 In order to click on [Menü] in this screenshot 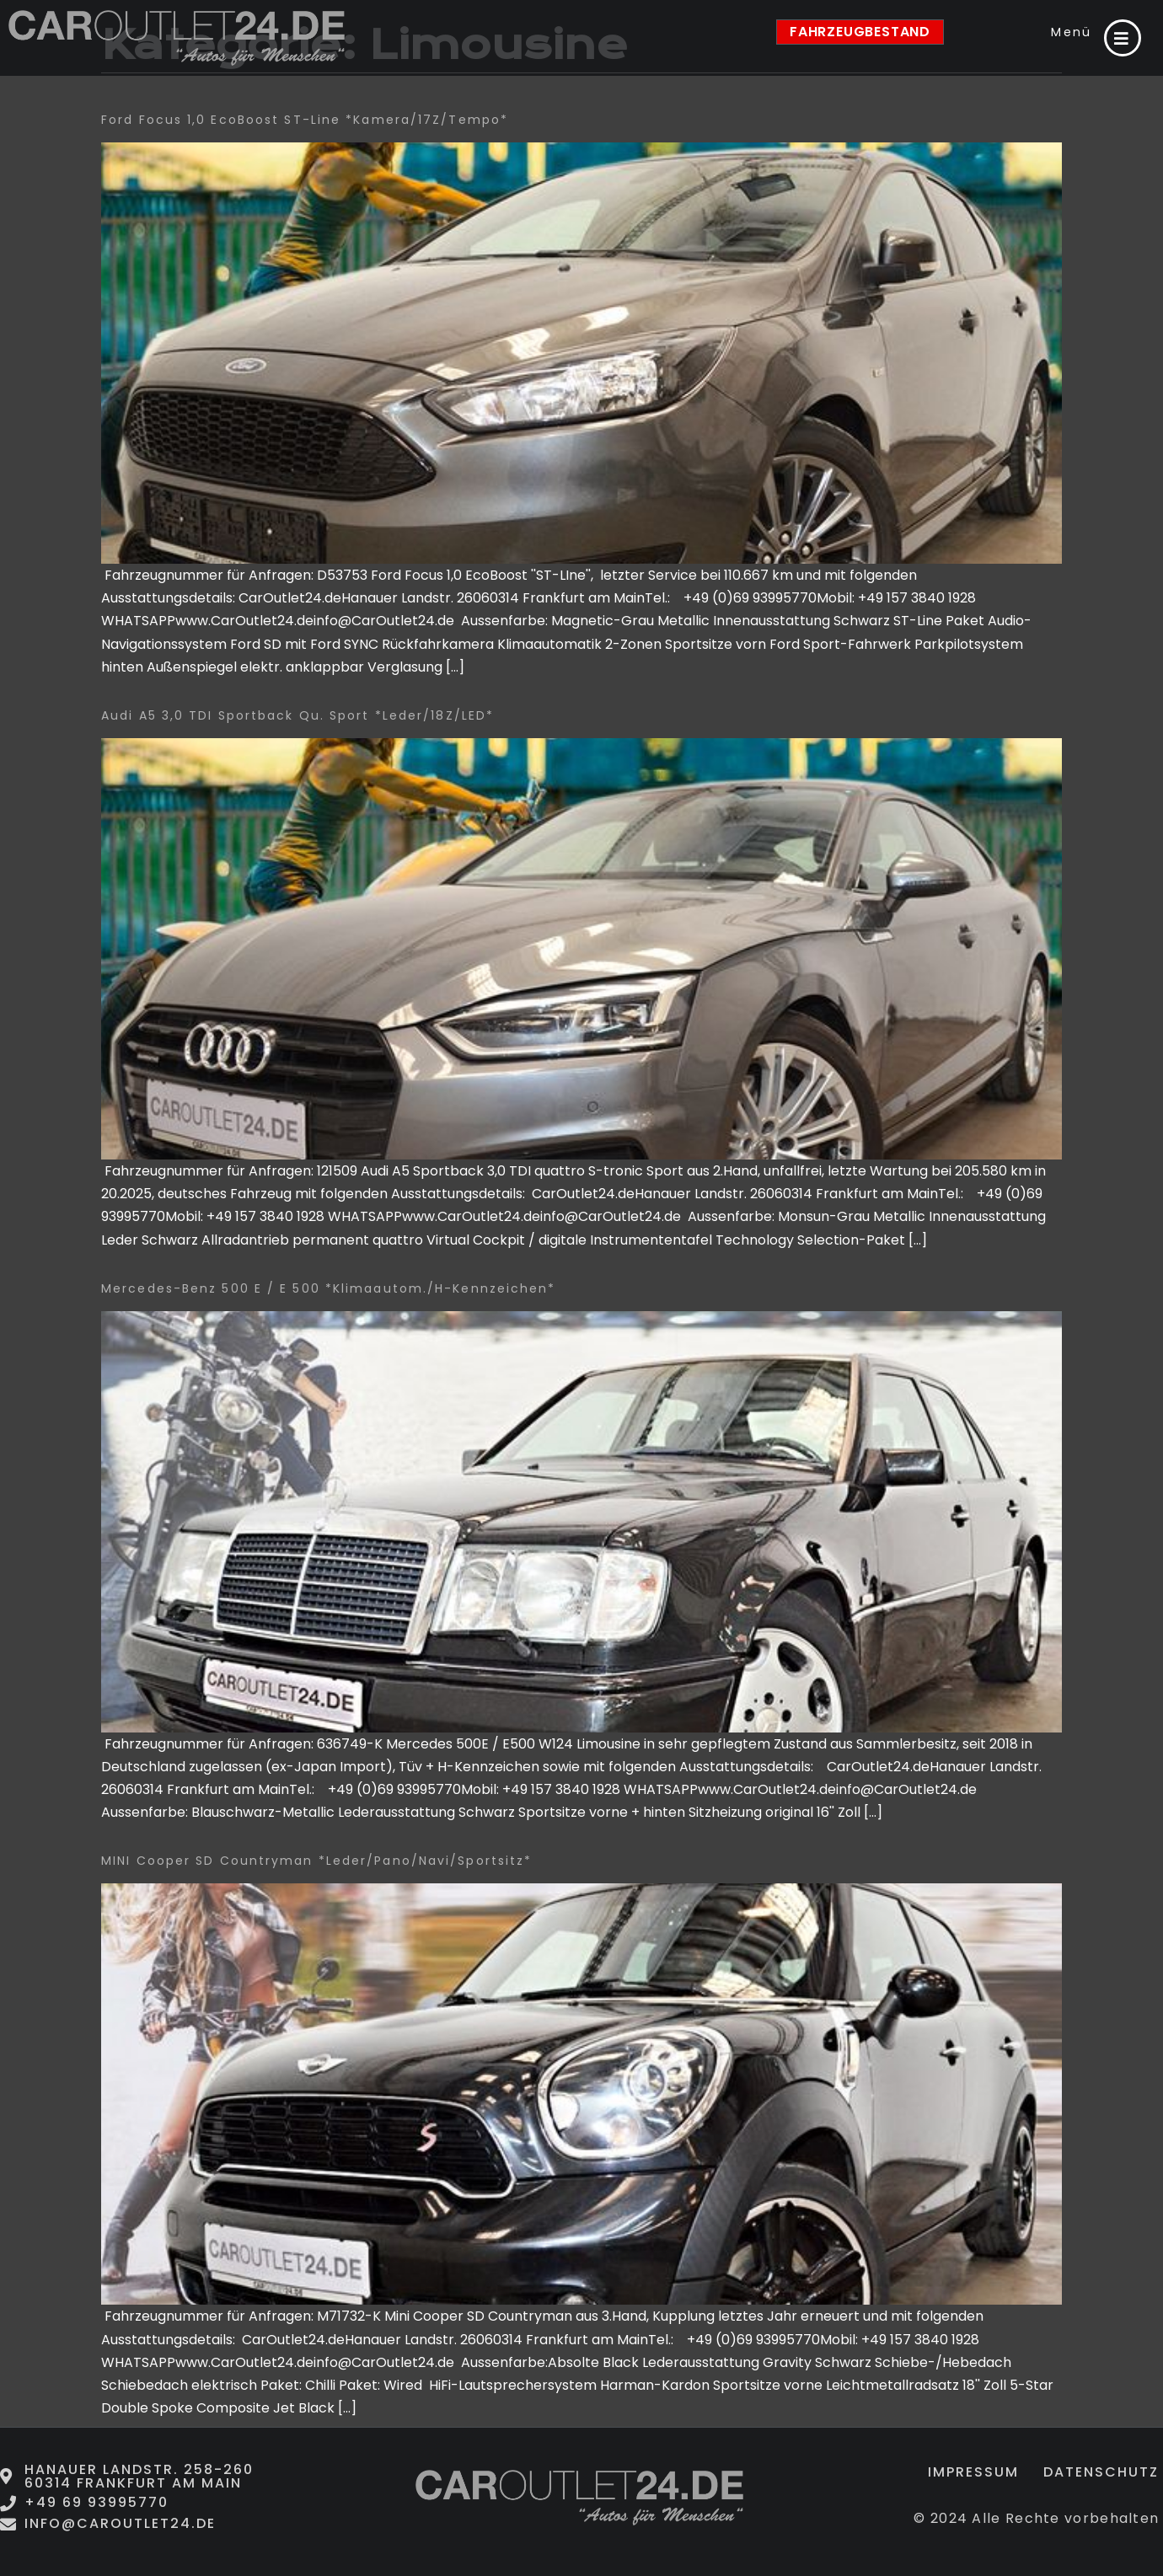, I will do `click(1122, 37)`.